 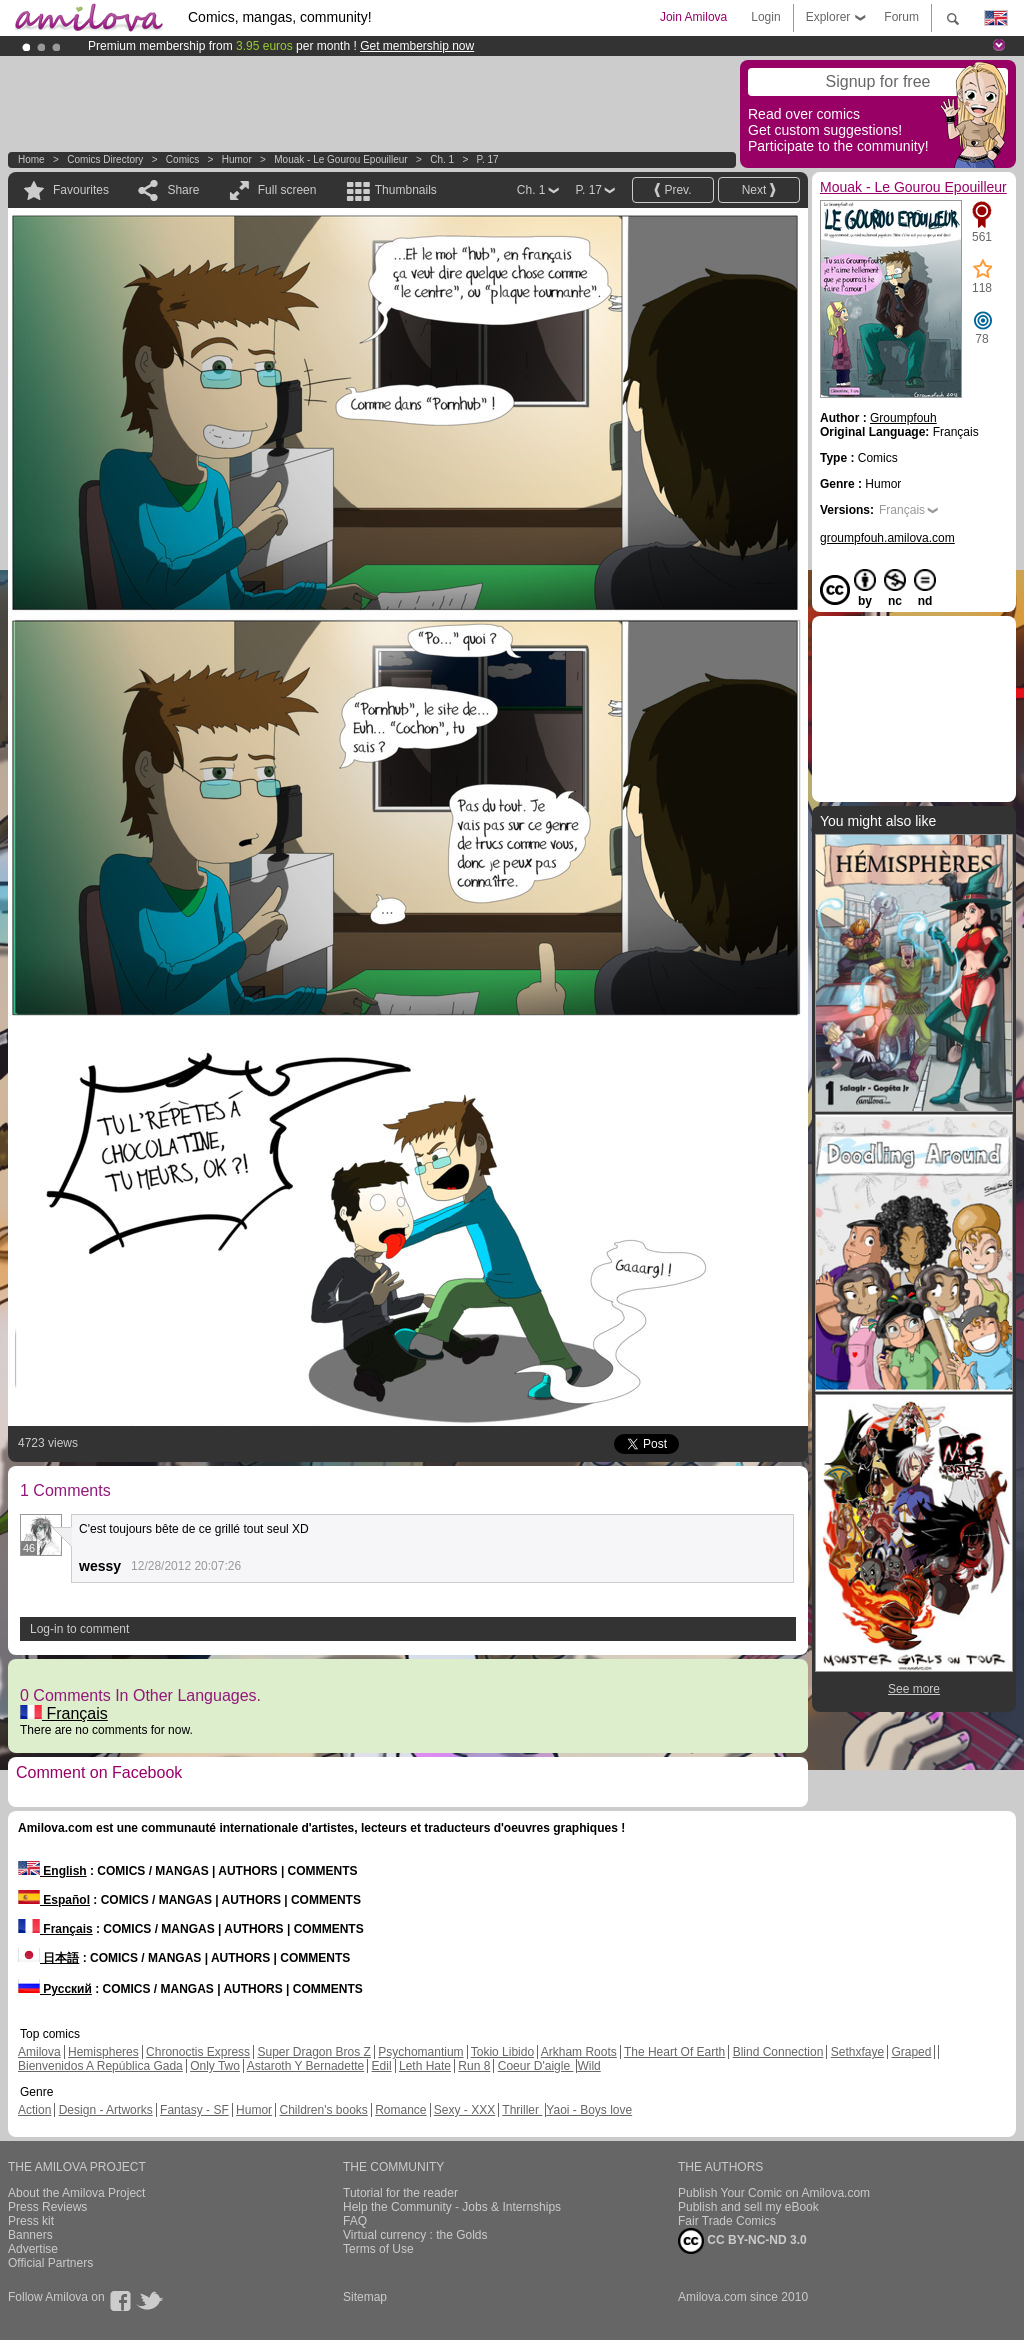 What do you see at coordinates (103, 2052) in the screenshot?
I see `Hemispheres` at bounding box center [103, 2052].